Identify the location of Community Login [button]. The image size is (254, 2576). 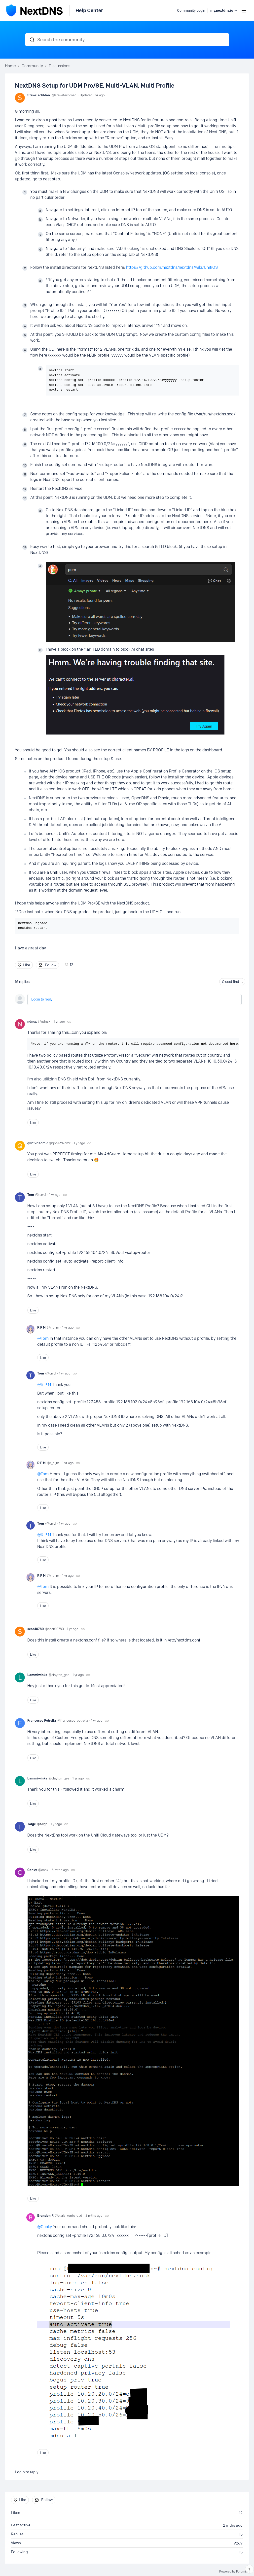
(191, 10).